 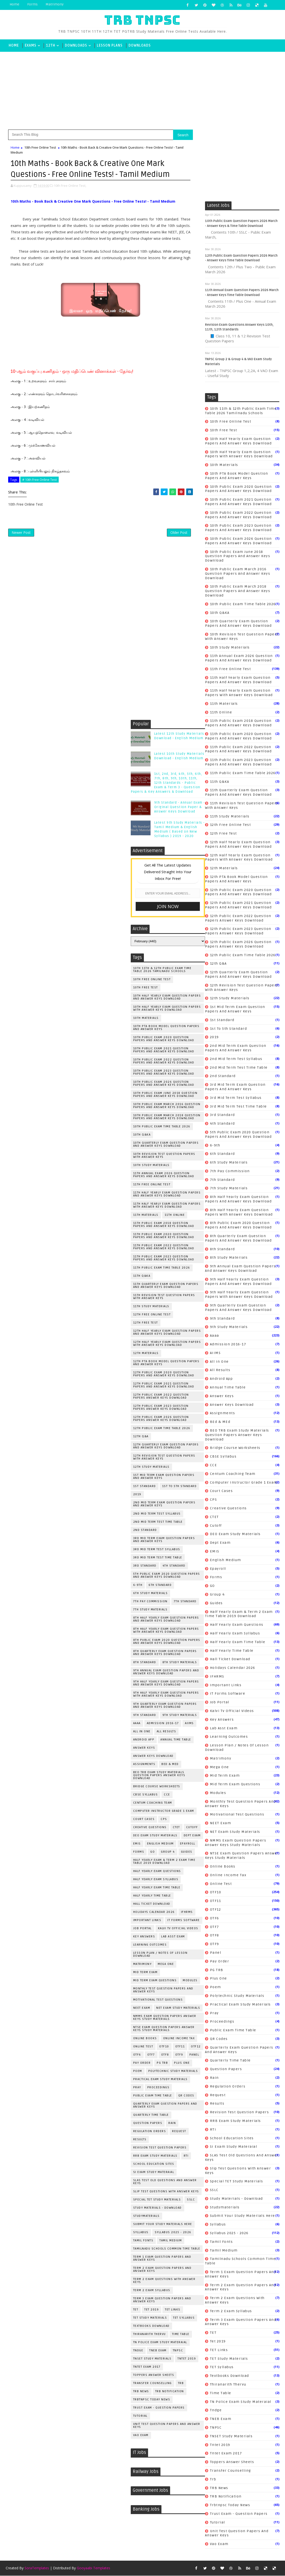 What do you see at coordinates (142, 19) in the screenshot?
I see `TRB TNPSC` at bounding box center [142, 19].